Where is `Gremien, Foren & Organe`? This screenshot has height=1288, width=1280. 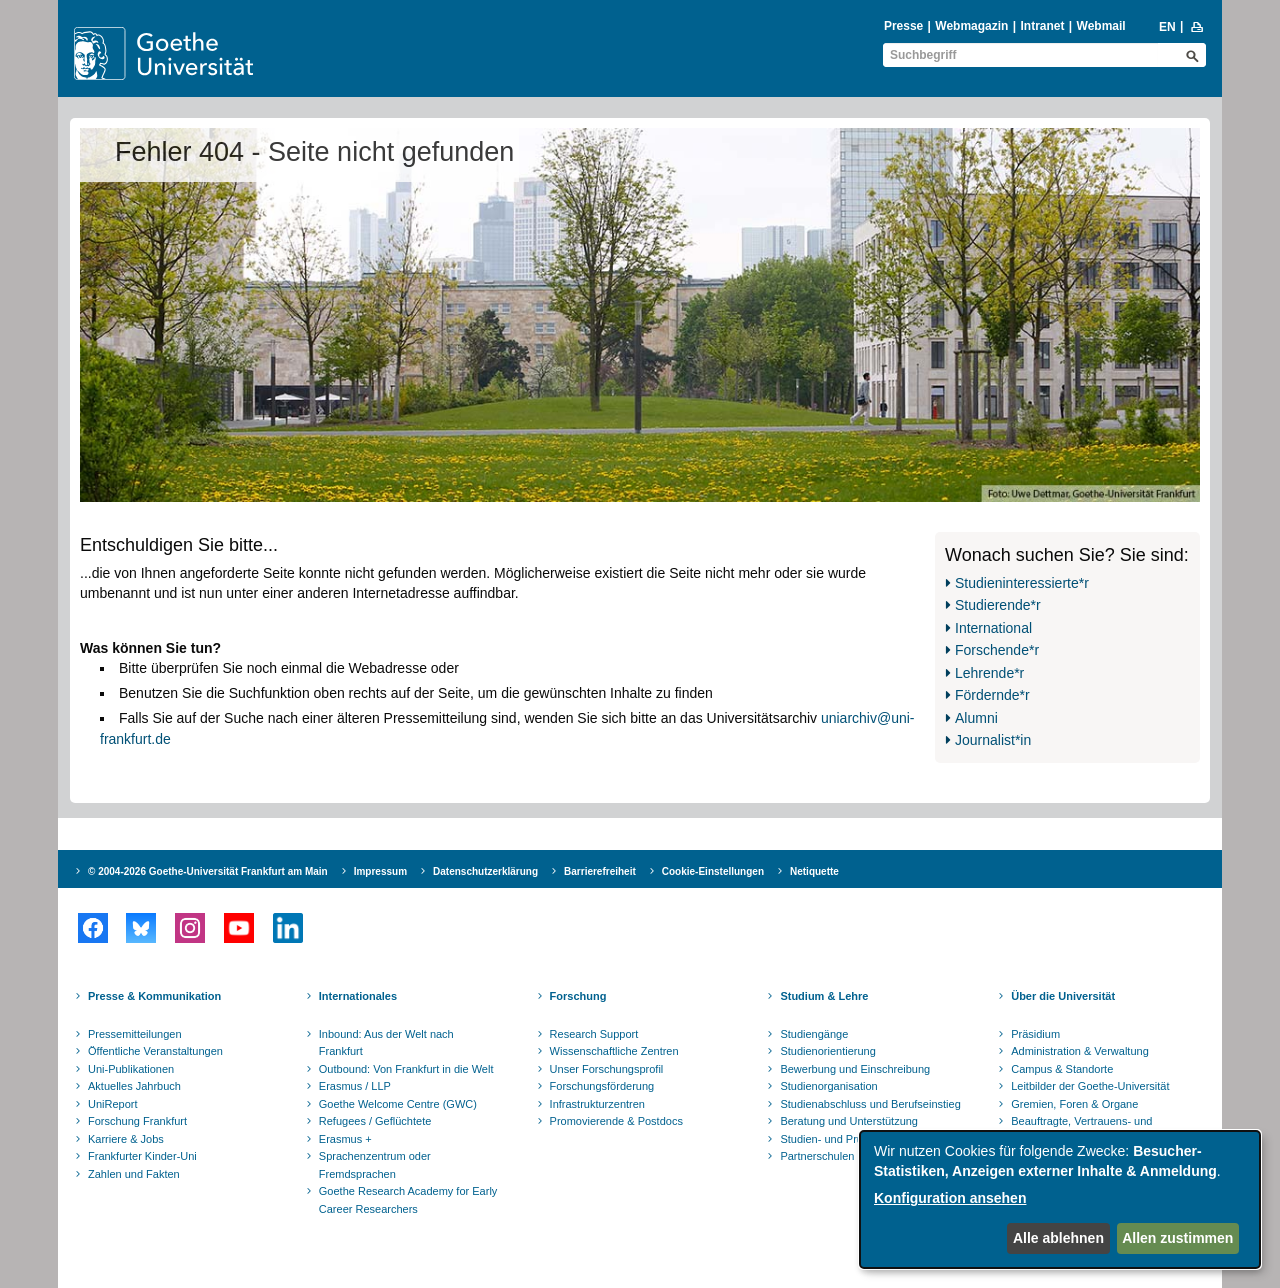
Gremien, Foren & Organe is located at coordinates (1074, 1104).